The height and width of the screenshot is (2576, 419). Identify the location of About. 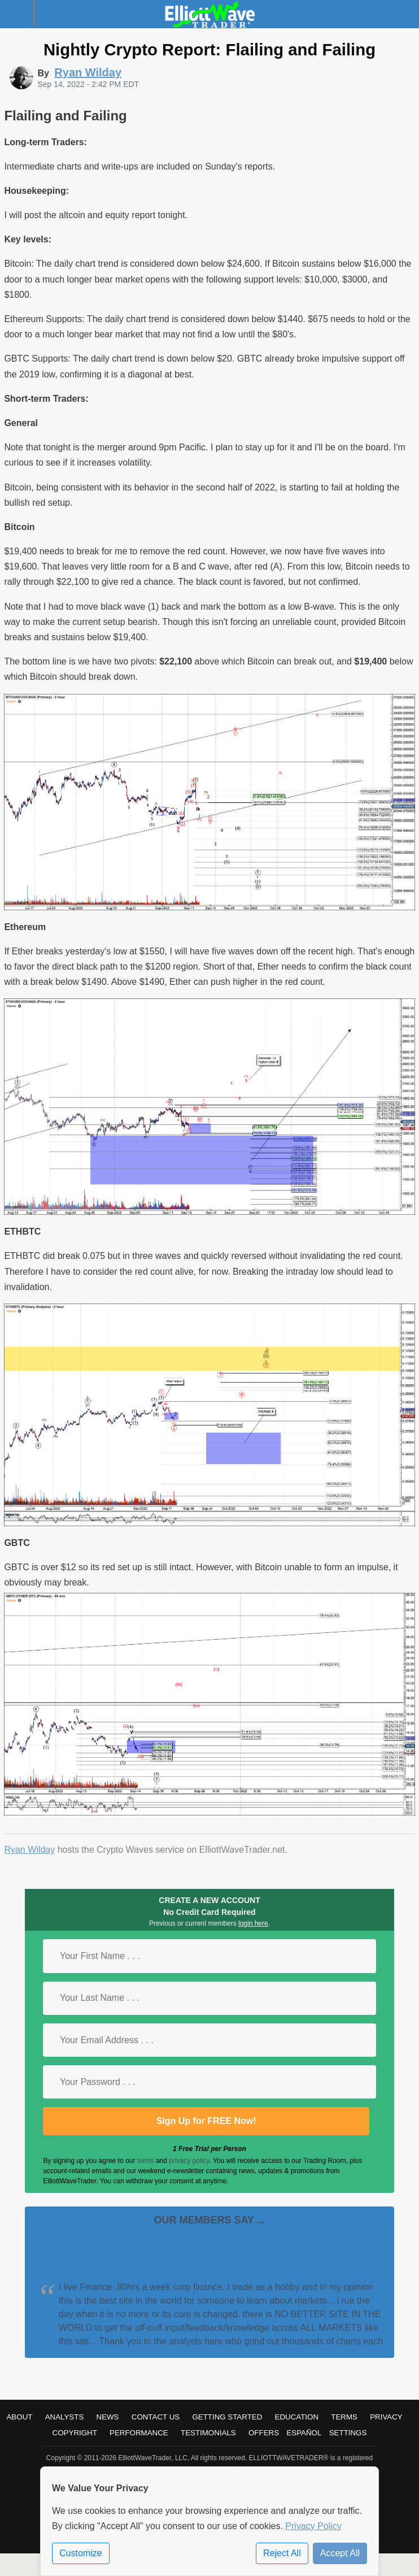
(19, 2417).